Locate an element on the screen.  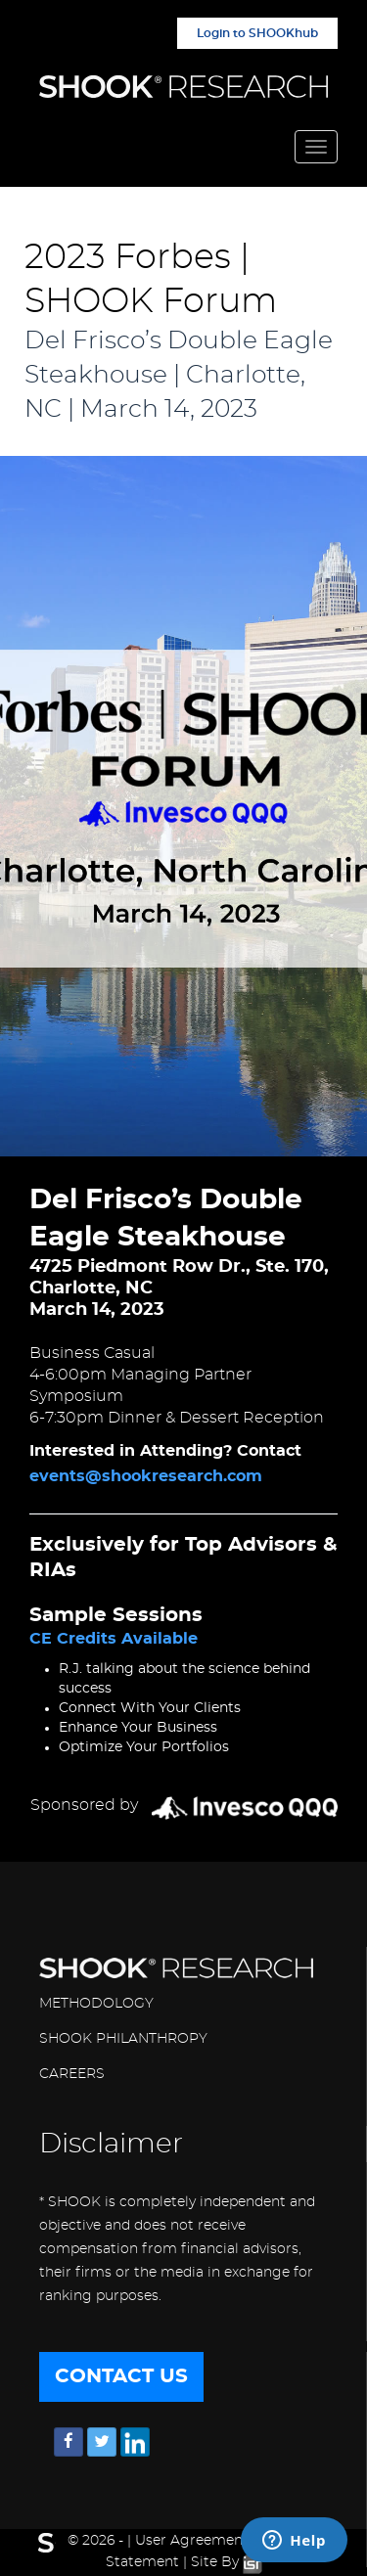
Site By is located at coordinates (226, 2562).